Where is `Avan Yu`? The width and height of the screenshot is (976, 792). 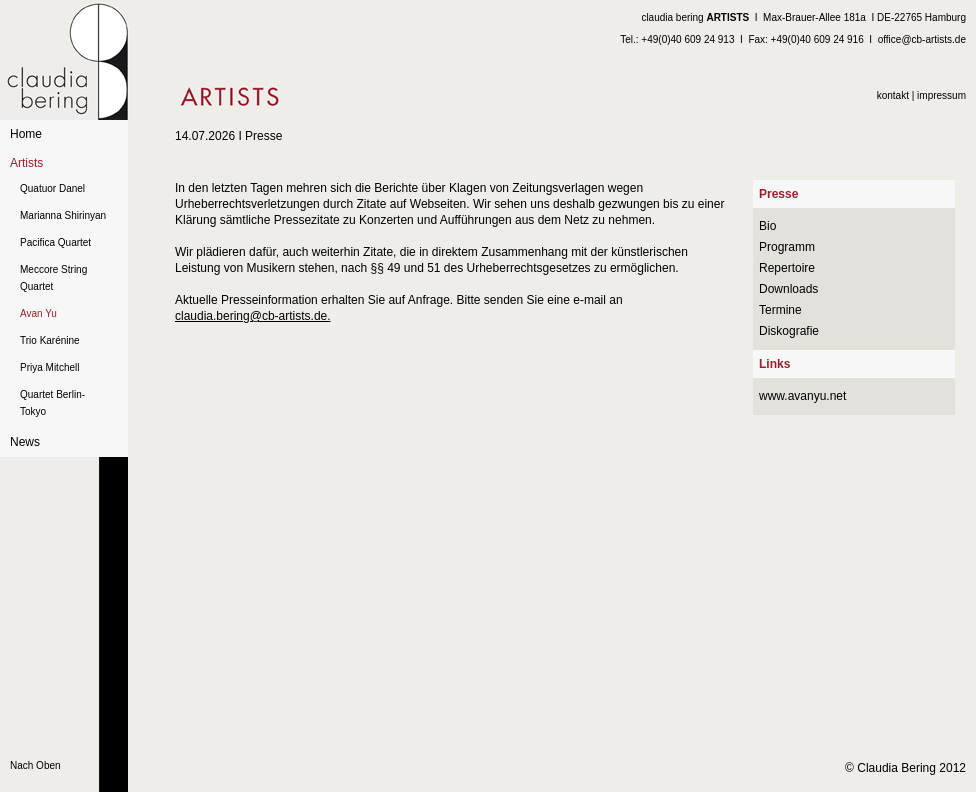
Avan Yu is located at coordinates (38, 313).